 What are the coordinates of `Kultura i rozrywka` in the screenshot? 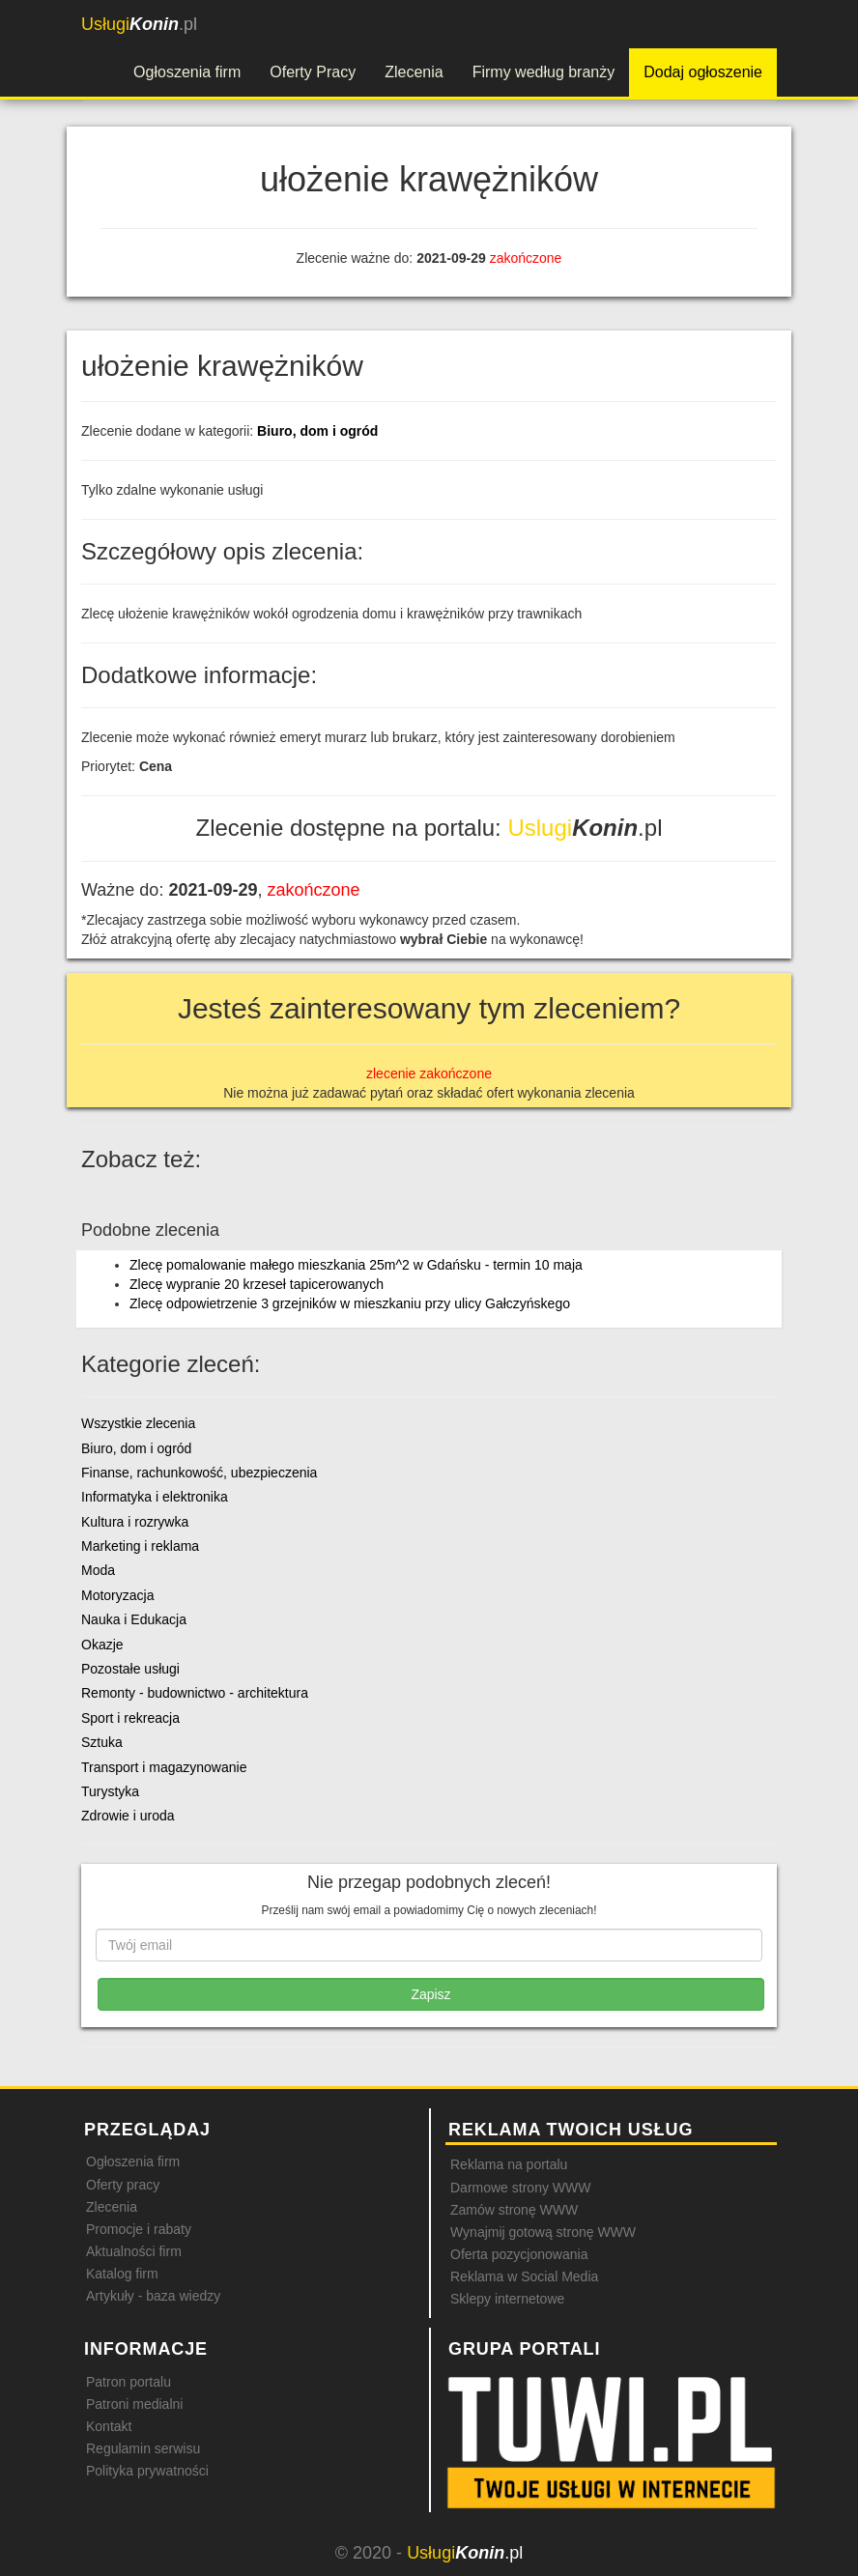 It's located at (134, 1522).